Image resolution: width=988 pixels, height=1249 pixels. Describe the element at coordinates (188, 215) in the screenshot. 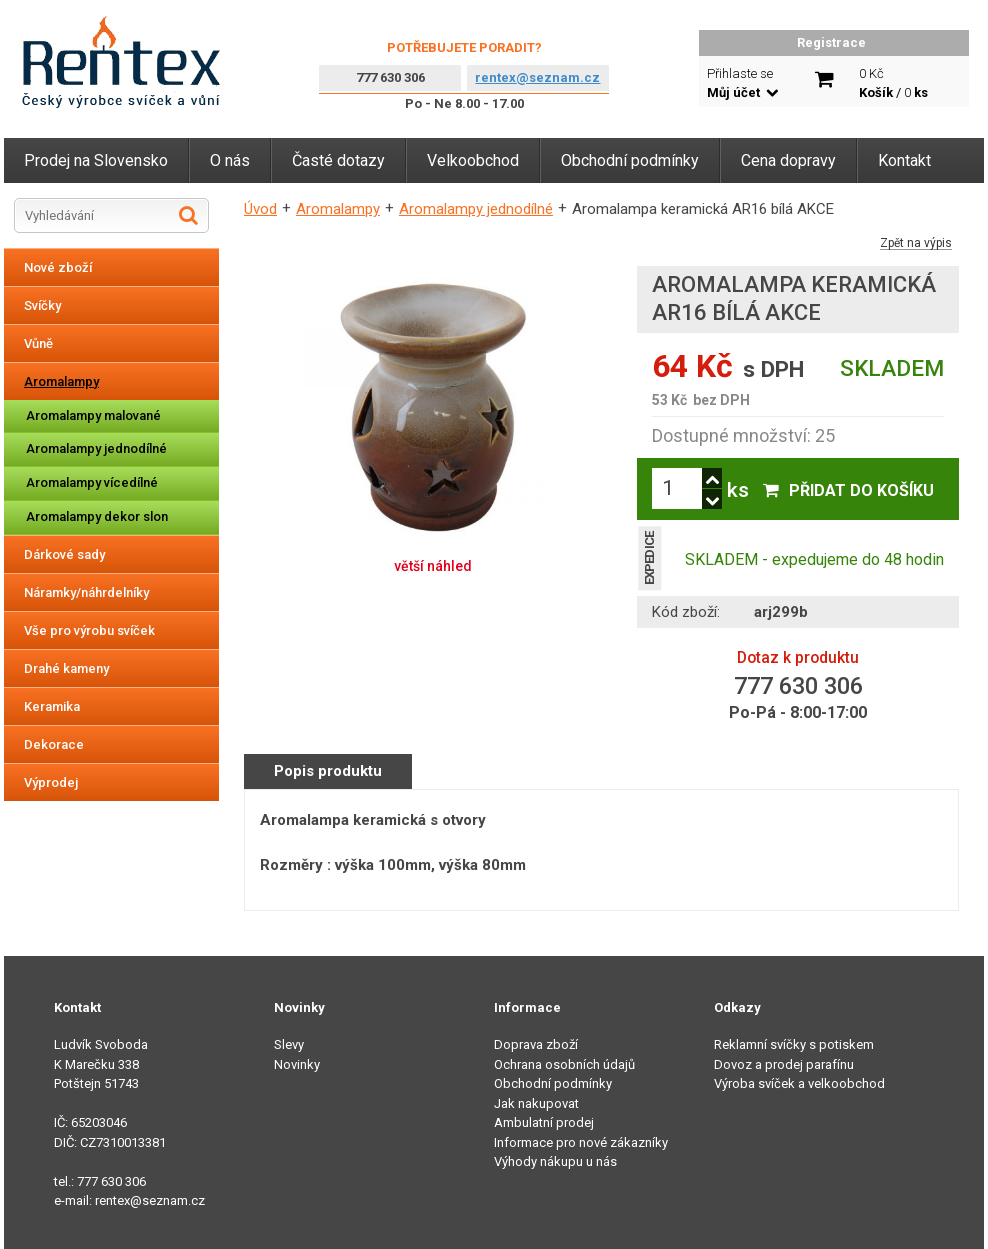

I see `Hledat` at that location.